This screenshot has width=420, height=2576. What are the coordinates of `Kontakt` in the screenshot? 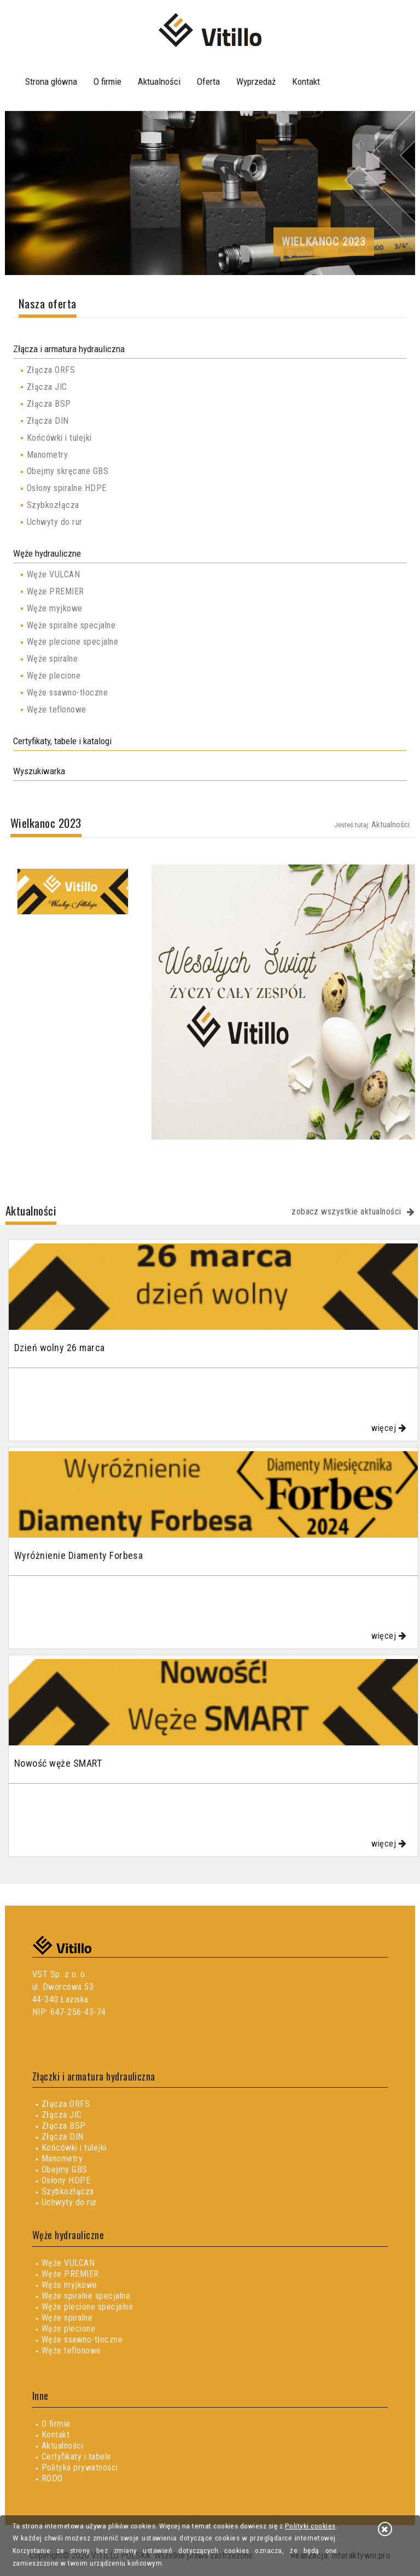 It's located at (306, 81).